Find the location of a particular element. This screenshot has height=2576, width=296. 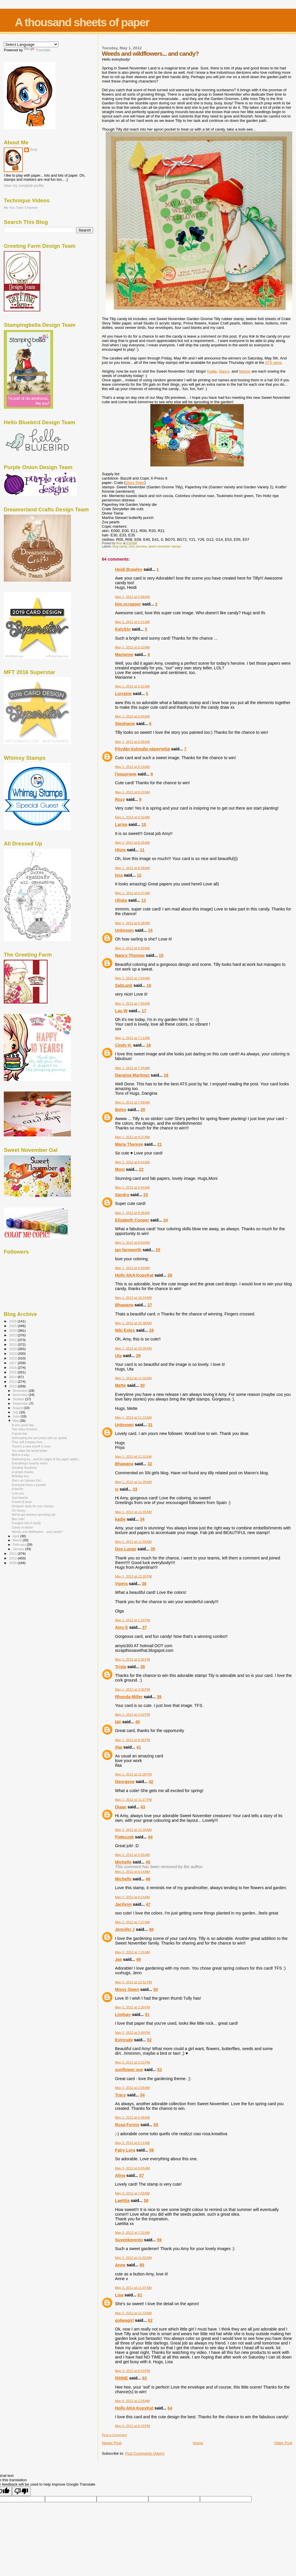

60 is located at coordinates (142, 2265).